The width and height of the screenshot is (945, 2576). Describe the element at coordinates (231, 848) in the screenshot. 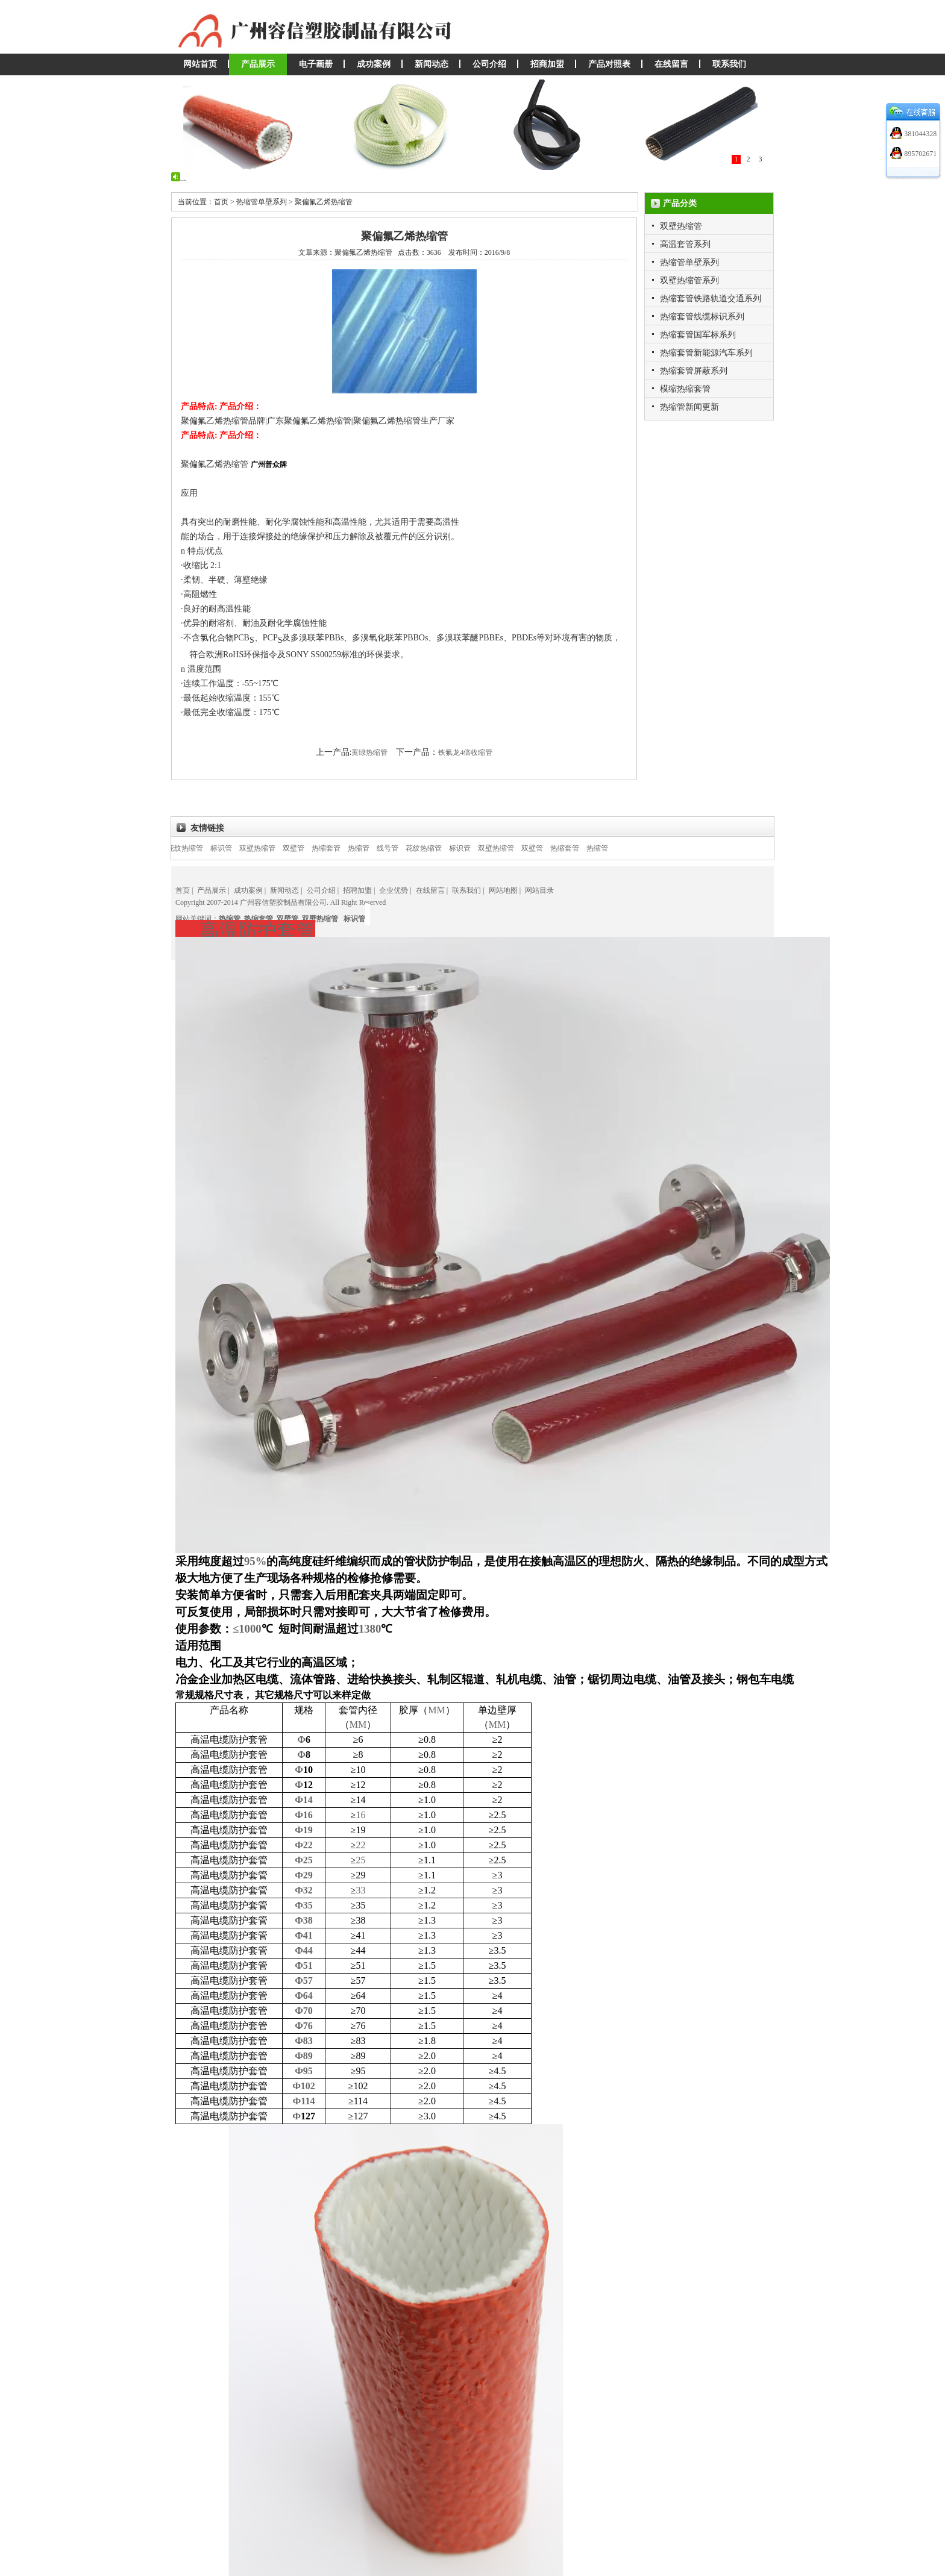

I see `标识管` at that location.